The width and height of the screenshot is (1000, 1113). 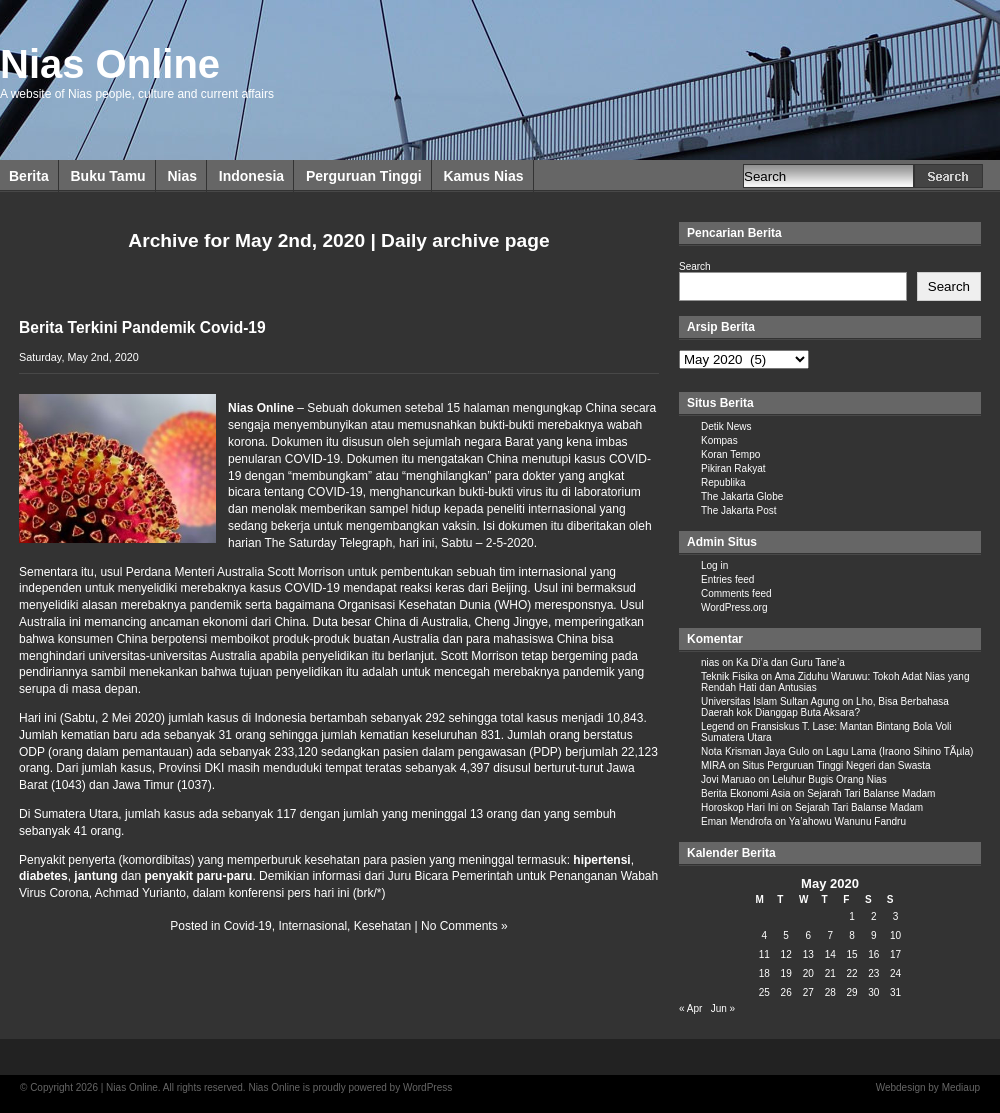 What do you see at coordinates (770, 701) in the screenshot?
I see `Universitas Islam Sultan Agung` at bounding box center [770, 701].